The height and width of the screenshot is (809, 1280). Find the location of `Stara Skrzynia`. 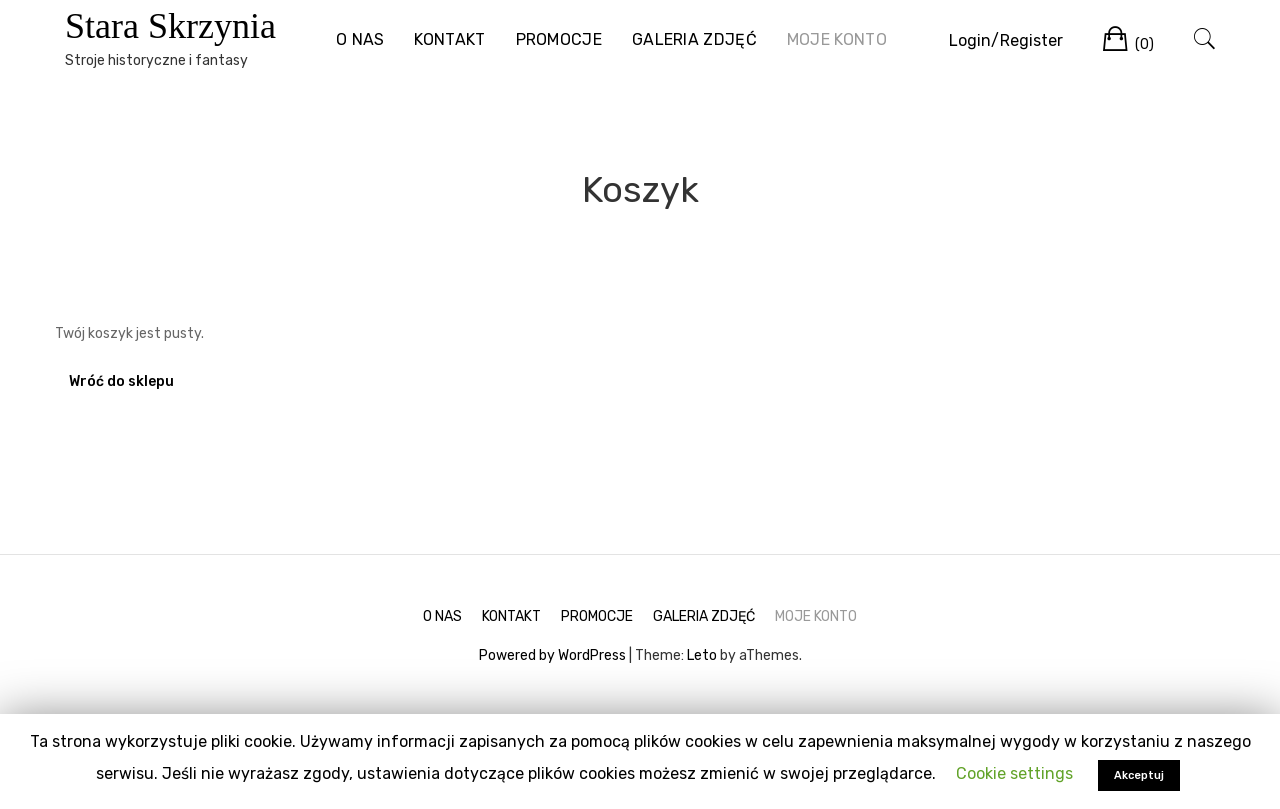

Stara Skrzynia is located at coordinates (170, 26).